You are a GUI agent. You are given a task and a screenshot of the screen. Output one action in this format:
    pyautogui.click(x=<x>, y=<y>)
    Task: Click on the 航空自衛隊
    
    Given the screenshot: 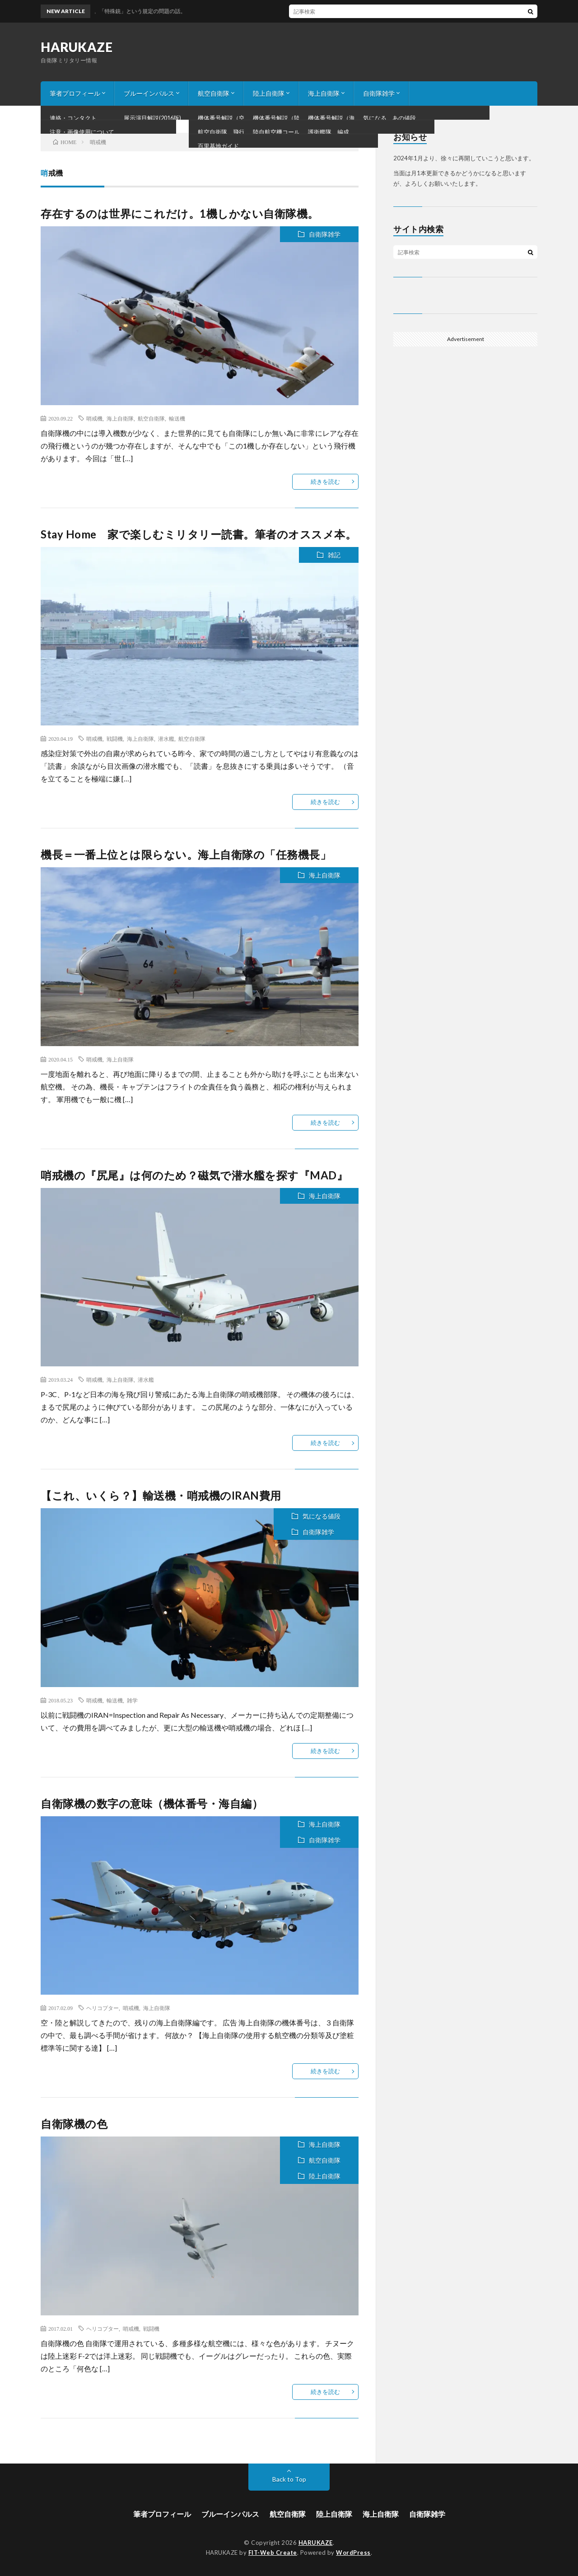 What is the action you would take?
    pyautogui.click(x=213, y=93)
    